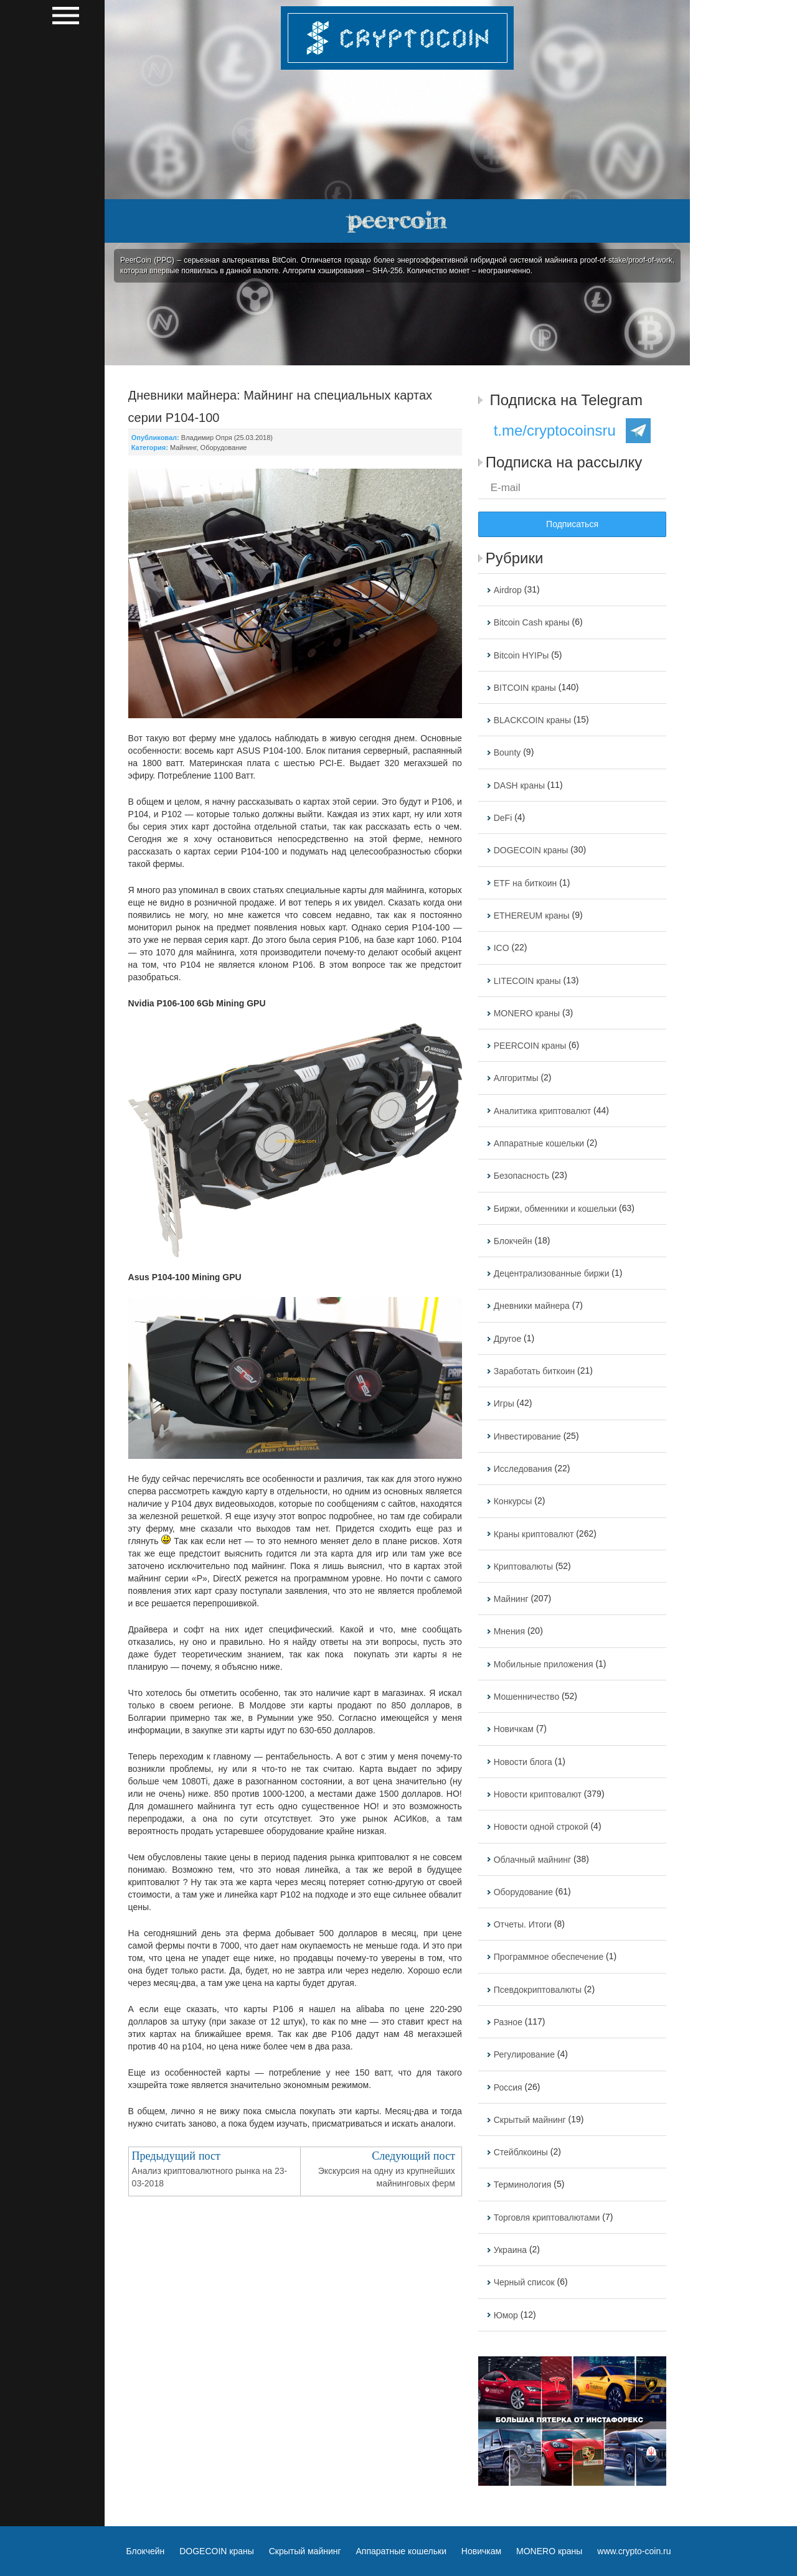 The height and width of the screenshot is (2576, 797). I want to click on Майнинг, so click(183, 447).